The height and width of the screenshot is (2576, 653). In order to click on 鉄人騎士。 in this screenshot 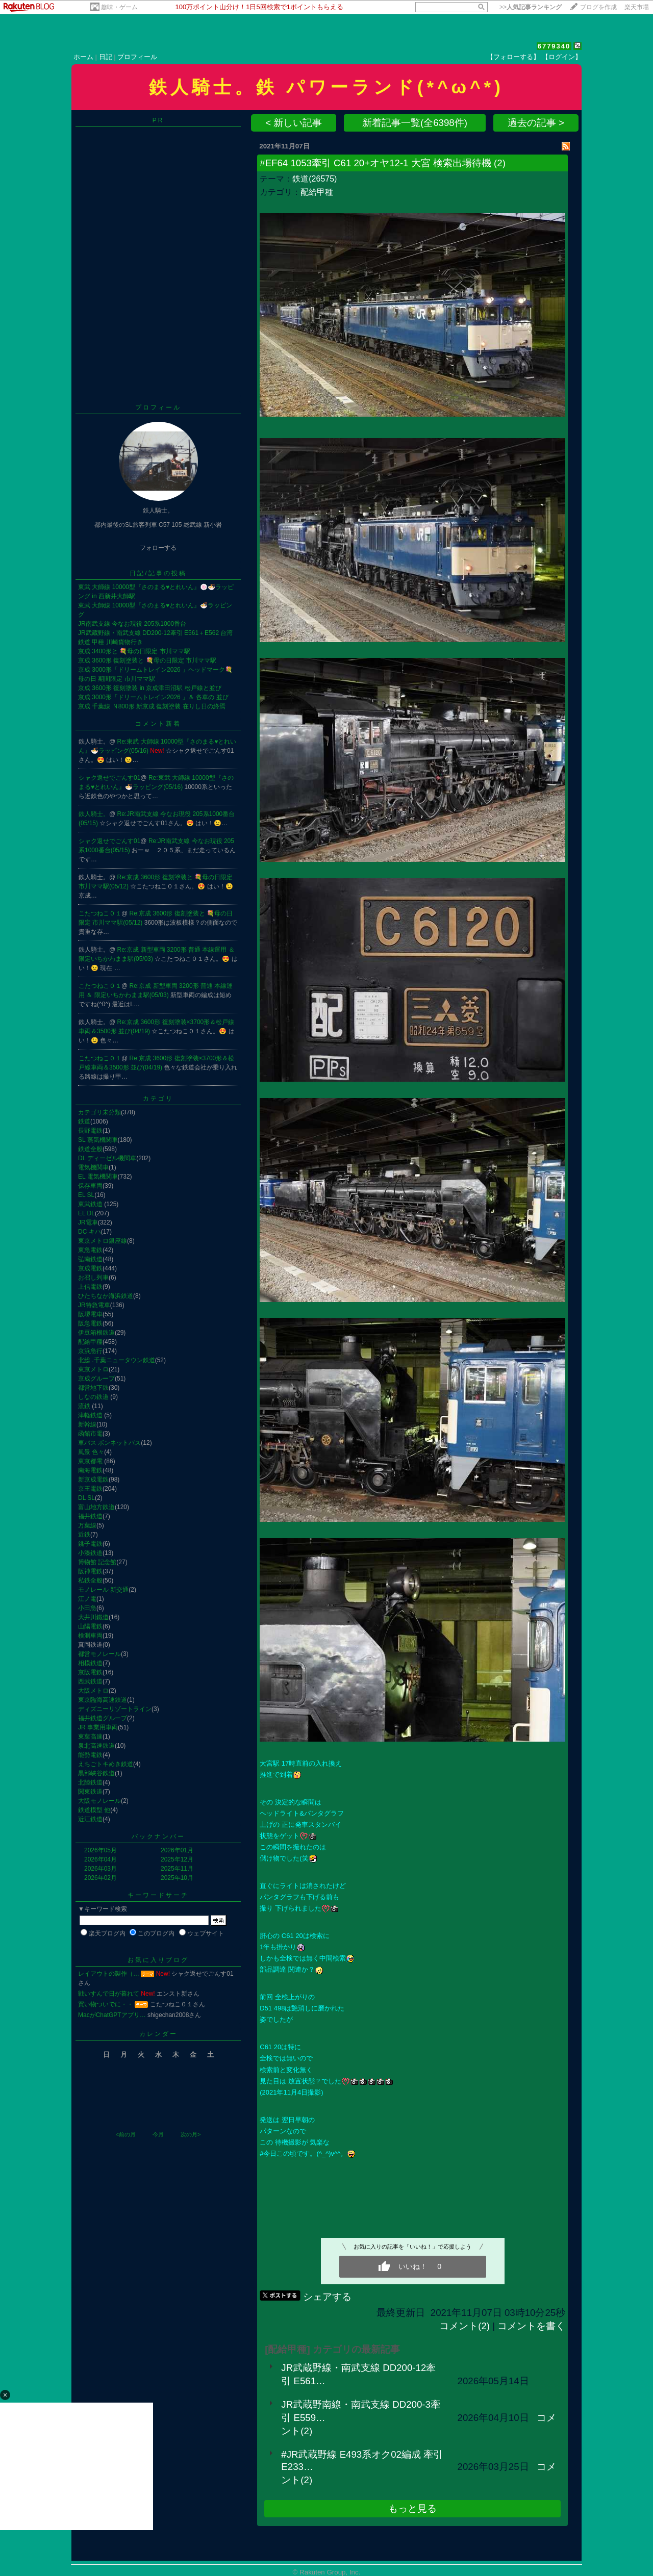, I will do `click(94, 814)`.